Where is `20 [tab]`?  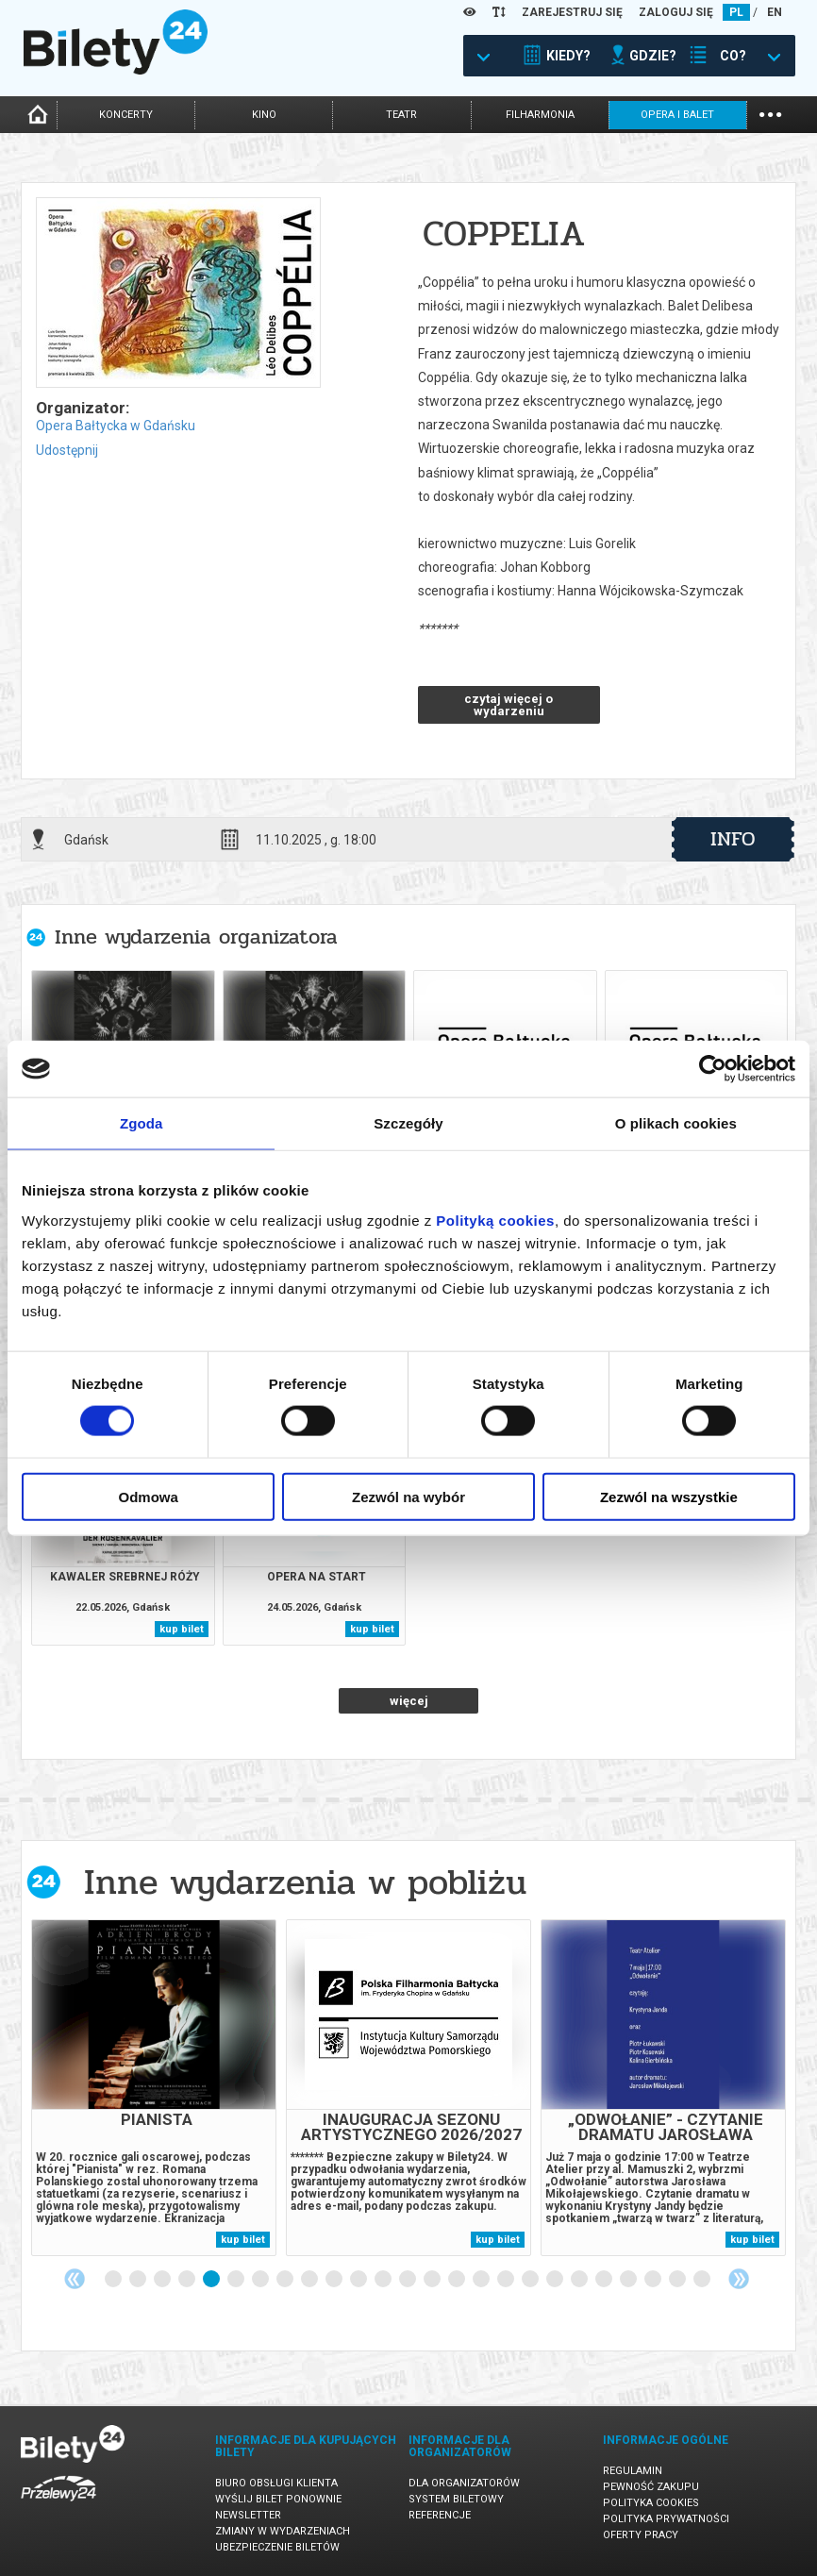
20 [tab] is located at coordinates (580, 2279).